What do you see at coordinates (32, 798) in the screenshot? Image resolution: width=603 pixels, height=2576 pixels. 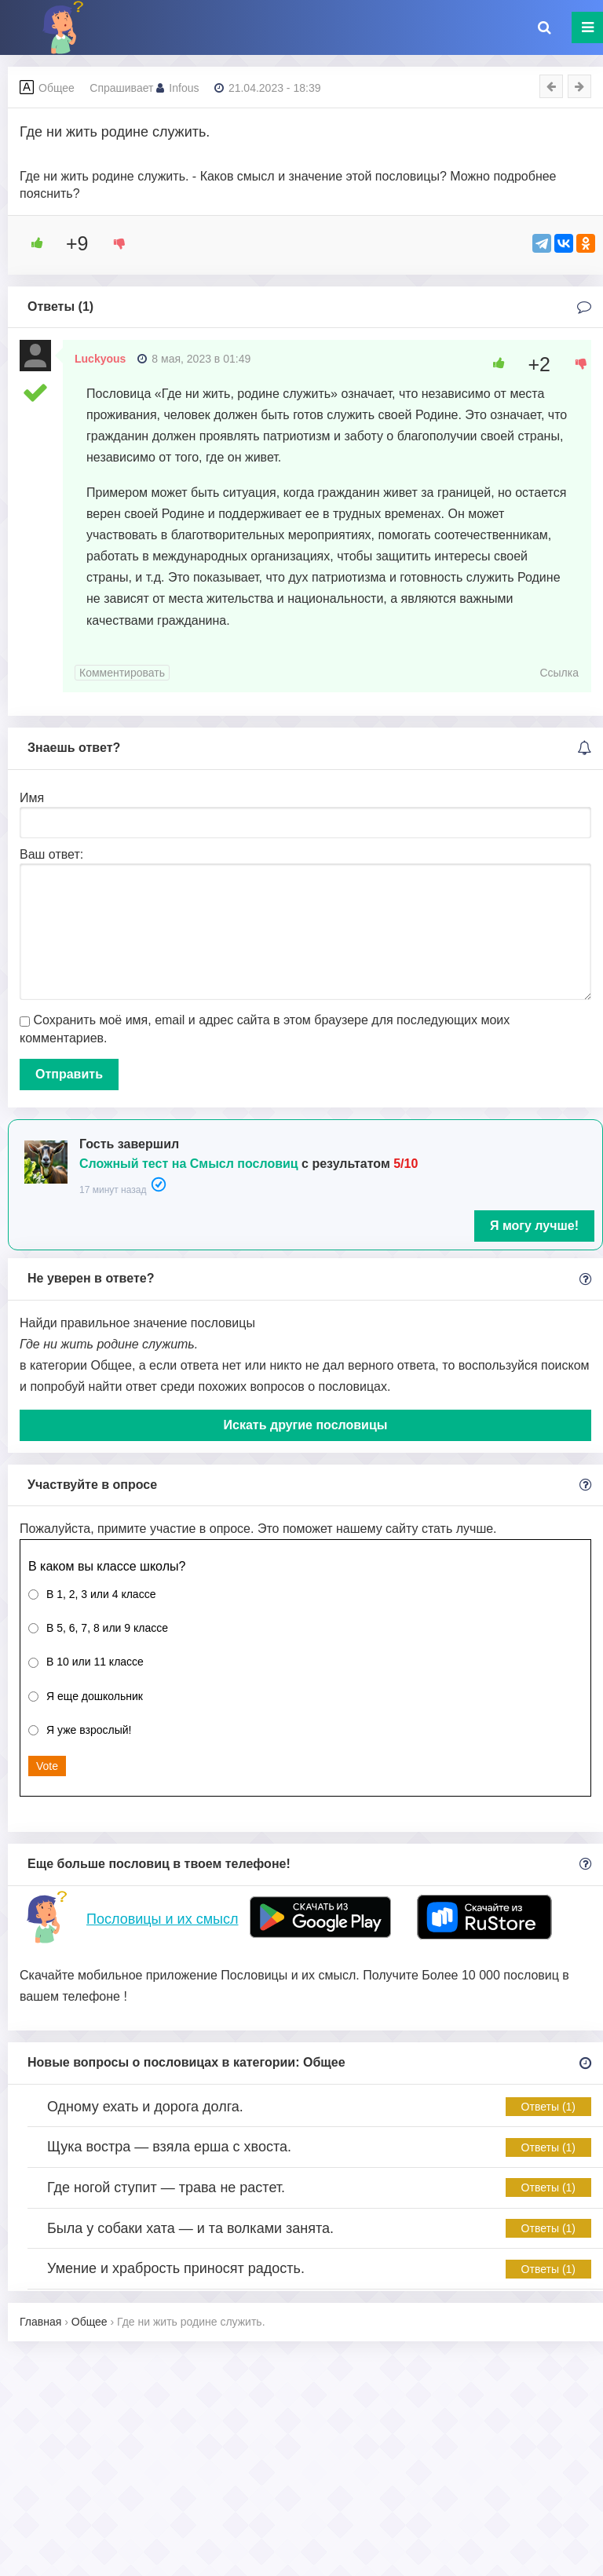 I see `Имя` at bounding box center [32, 798].